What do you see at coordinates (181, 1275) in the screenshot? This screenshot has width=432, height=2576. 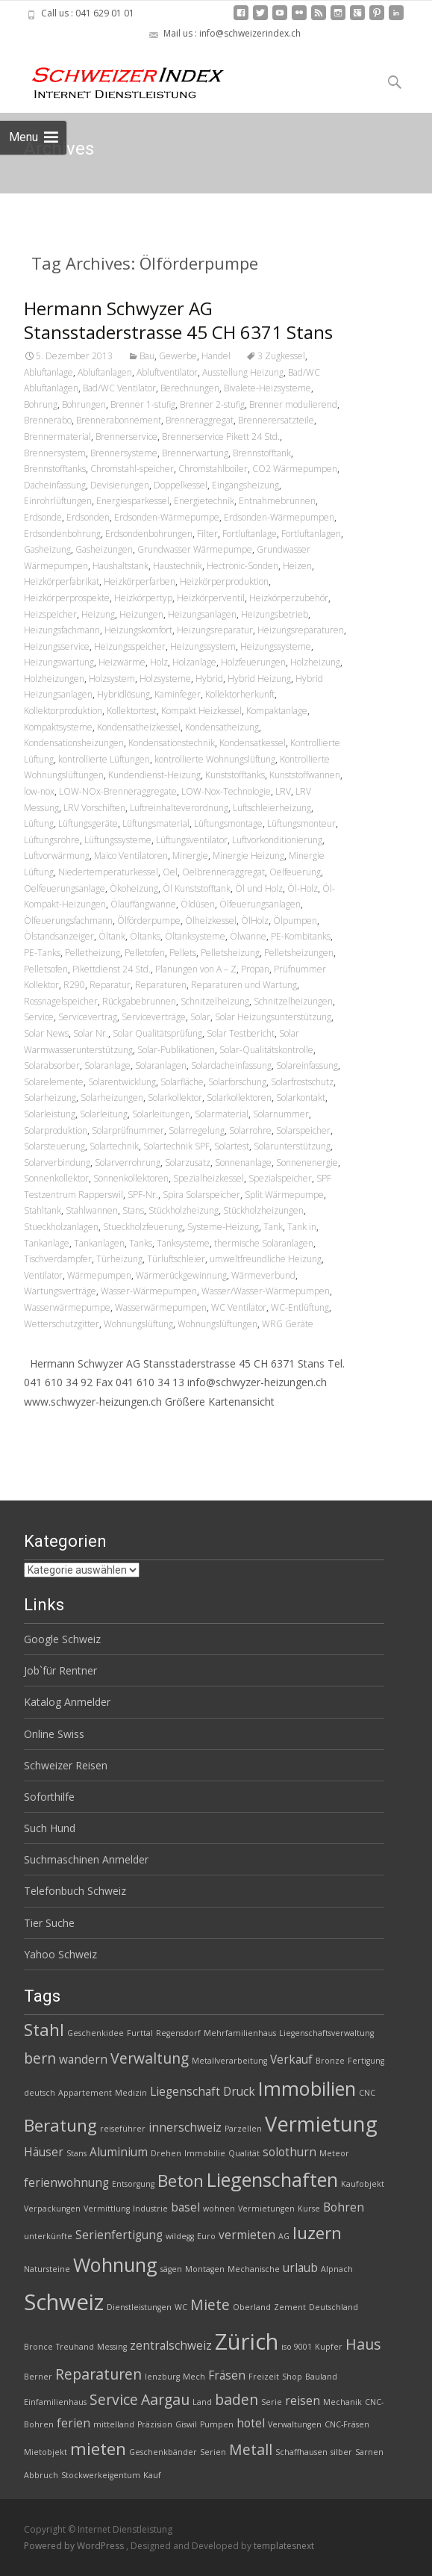 I see `Wärmerückgewinnung` at bounding box center [181, 1275].